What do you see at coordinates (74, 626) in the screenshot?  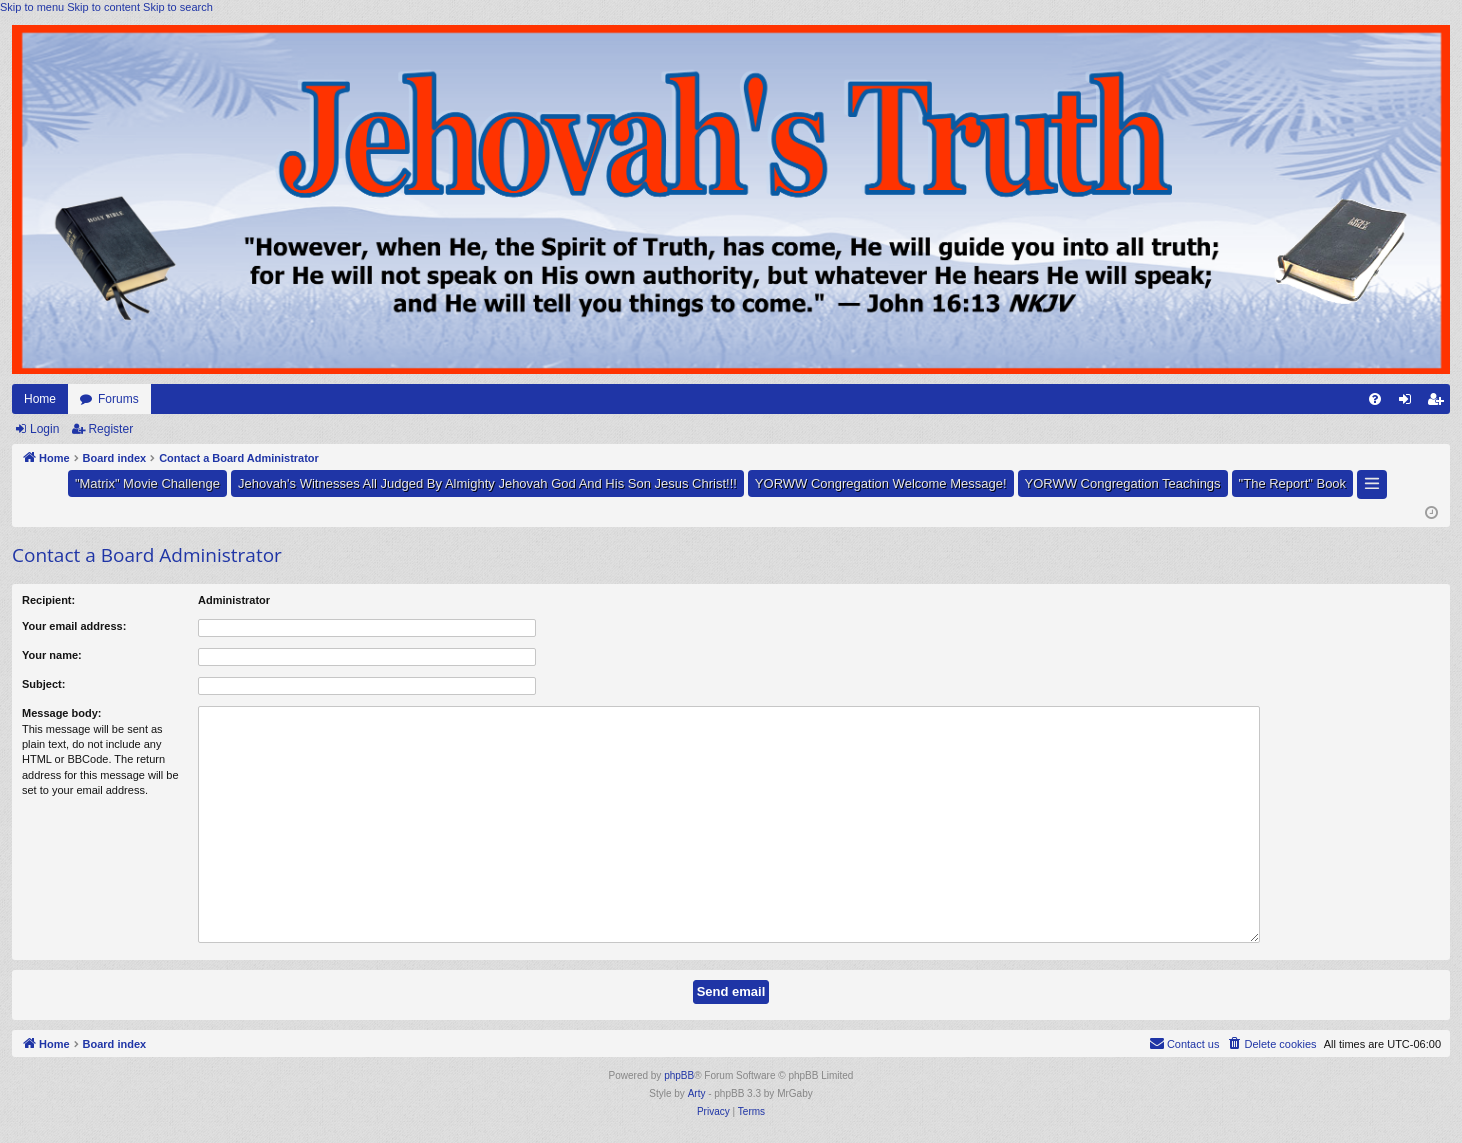 I see `Your email address:` at bounding box center [74, 626].